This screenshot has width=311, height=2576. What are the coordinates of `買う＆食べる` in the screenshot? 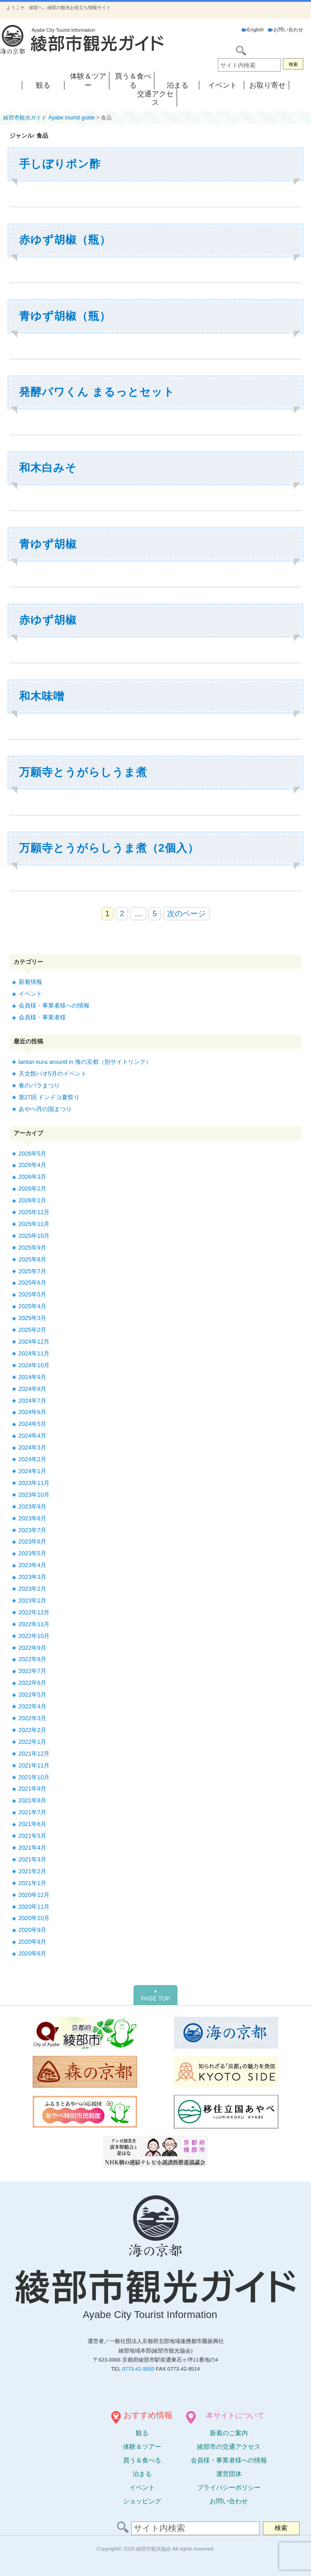 It's located at (142, 2460).